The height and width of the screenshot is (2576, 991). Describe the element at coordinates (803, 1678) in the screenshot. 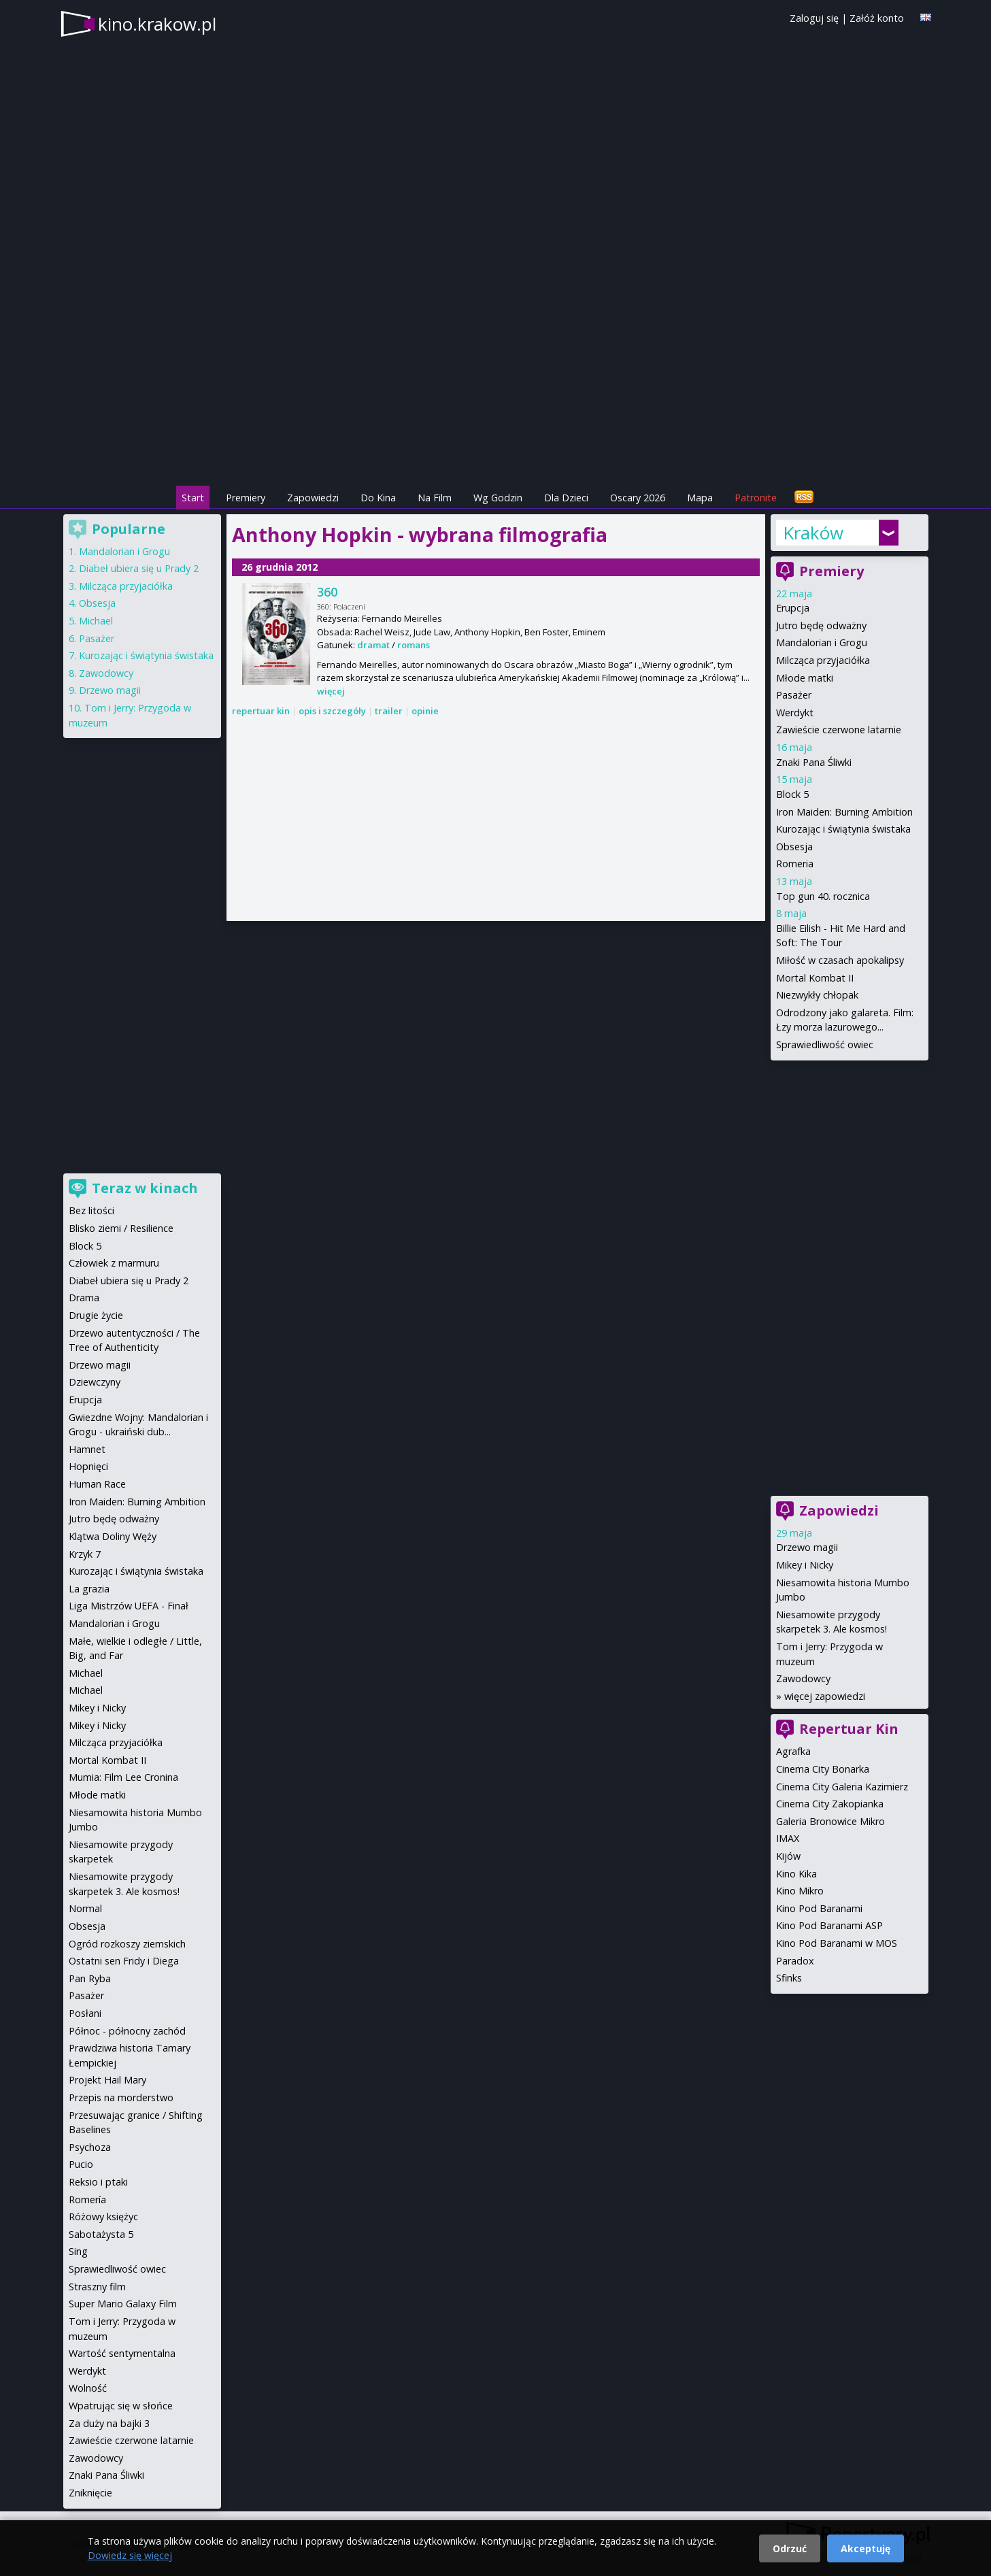

I see `Zawodowcy` at that location.